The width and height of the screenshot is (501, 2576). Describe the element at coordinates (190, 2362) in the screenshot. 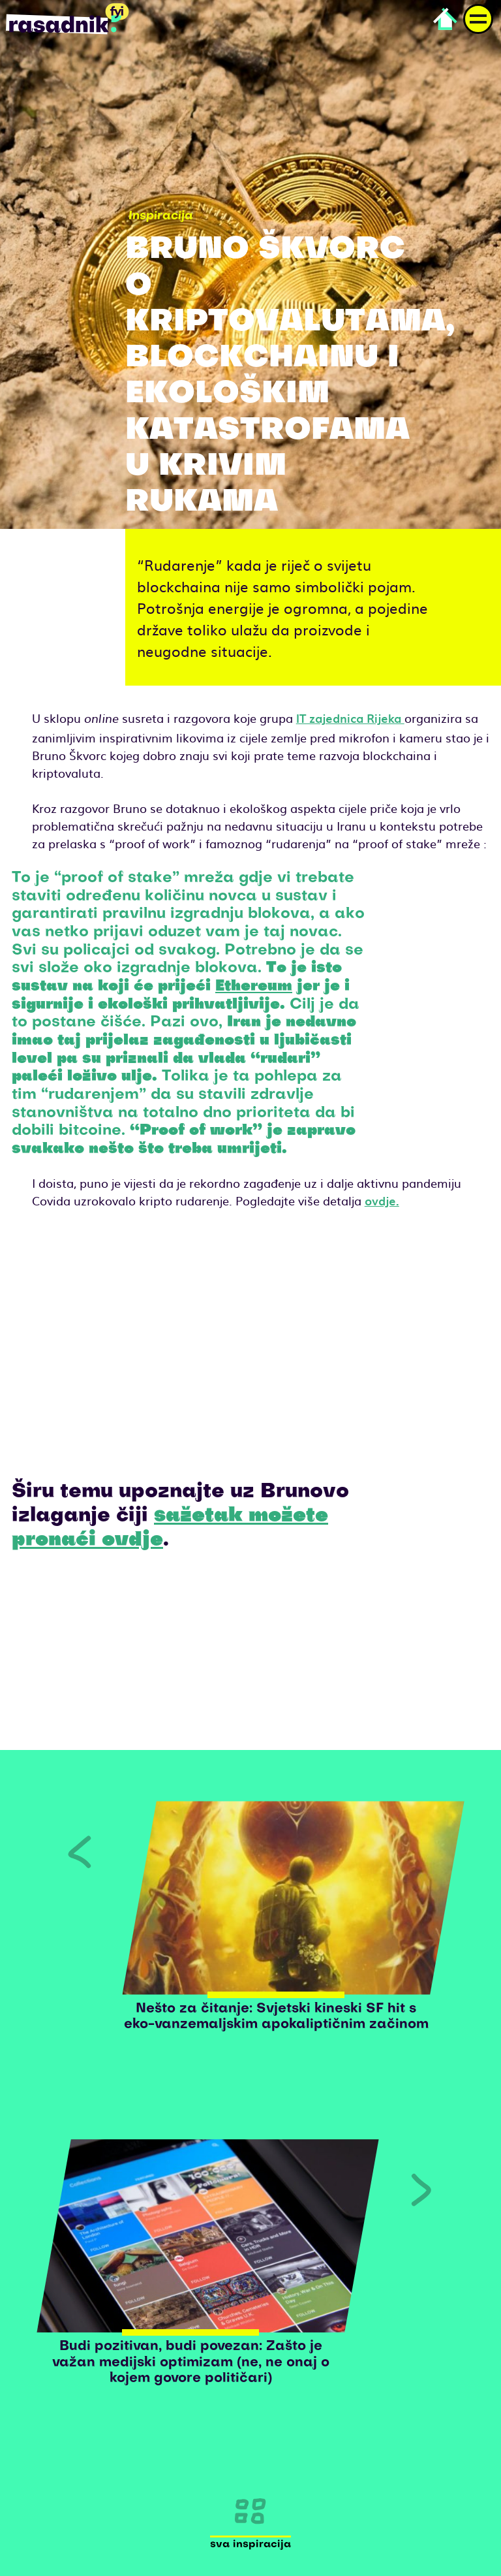

I see `Budi pozitivan, budi povezan: Zašto je važan medijski optimizam (ne, ne onaj o kojem govore političari)` at that location.